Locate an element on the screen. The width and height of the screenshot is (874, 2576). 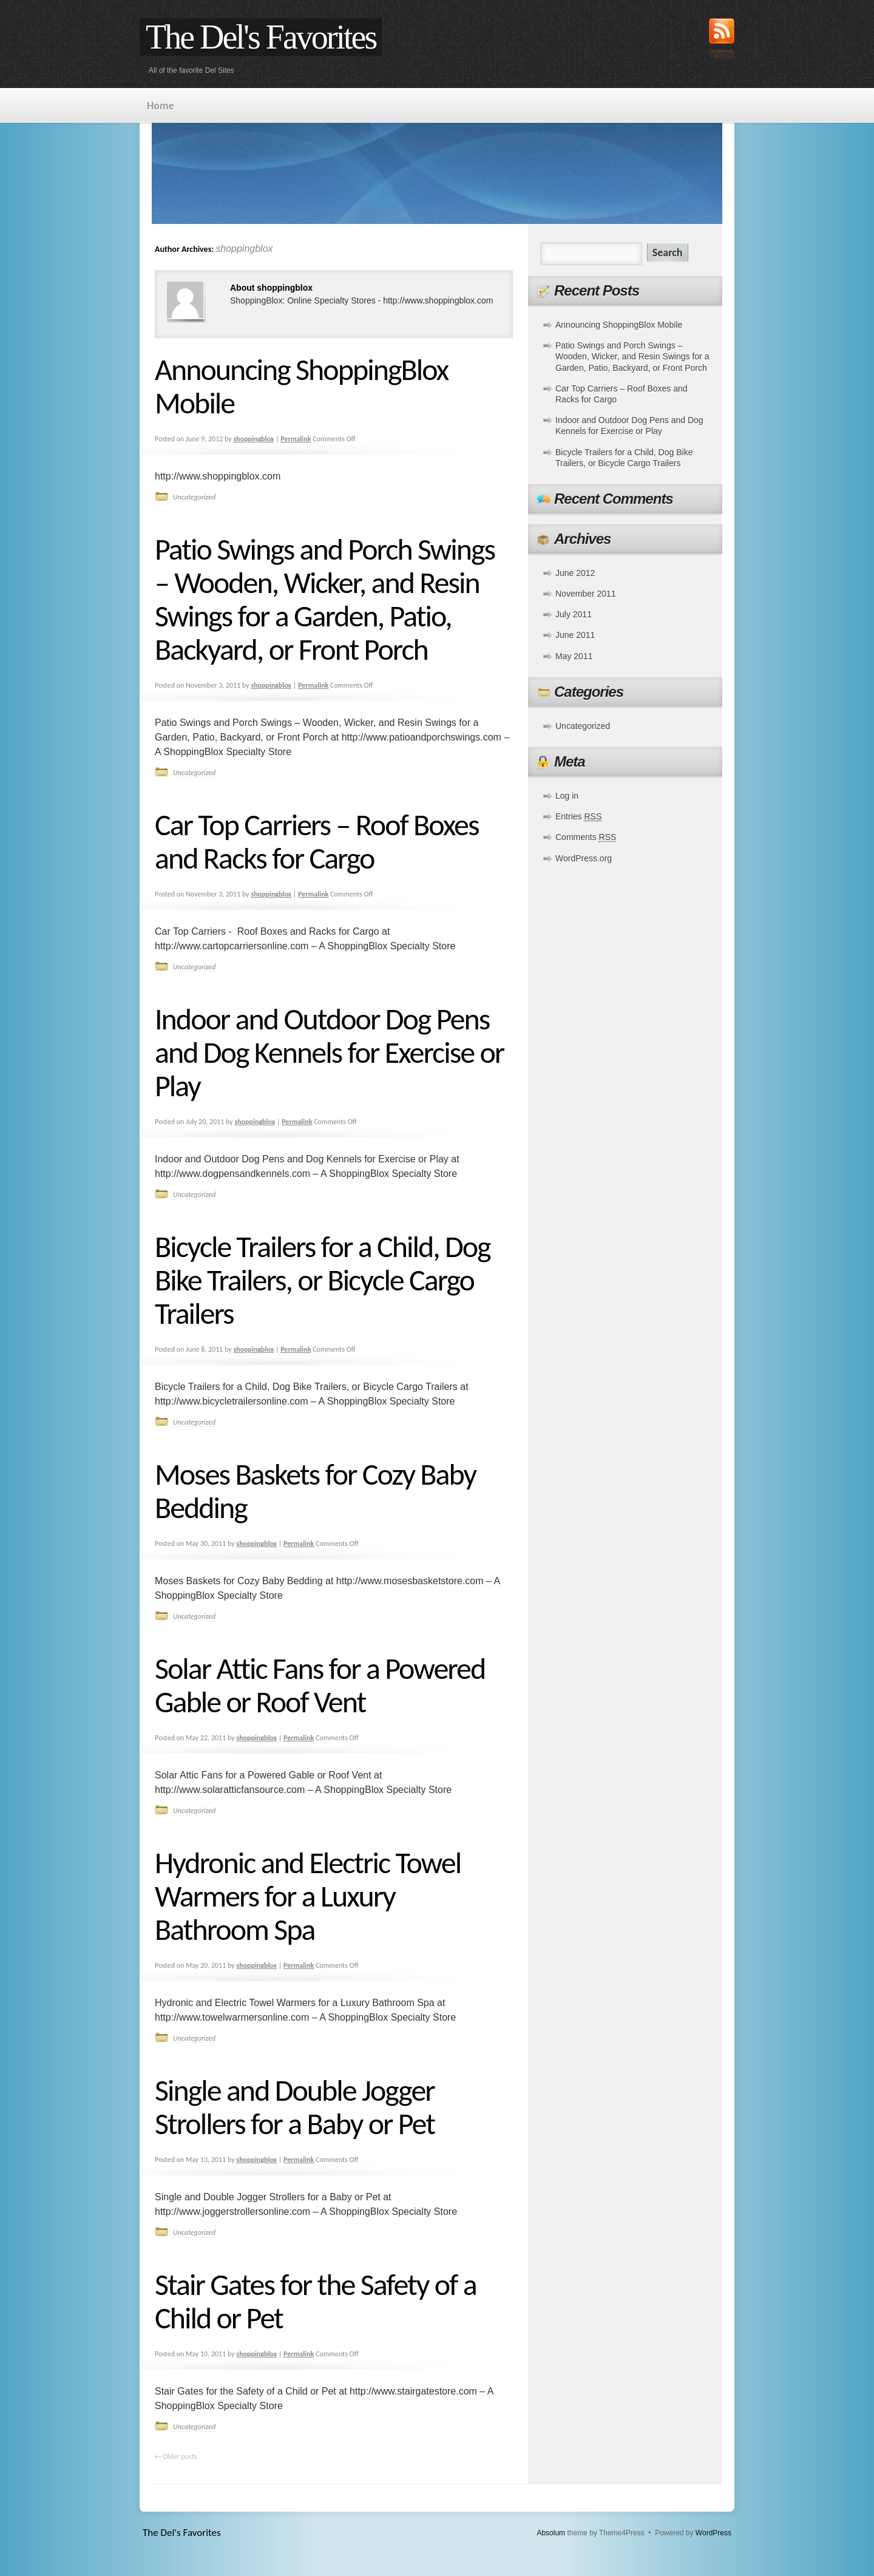
Patio Swings and Porch Swings – Wooden, Wicker, and Resin Swings for a Garden, Patio, Backyard, or Front Porch is located at coordinates (325, 599).